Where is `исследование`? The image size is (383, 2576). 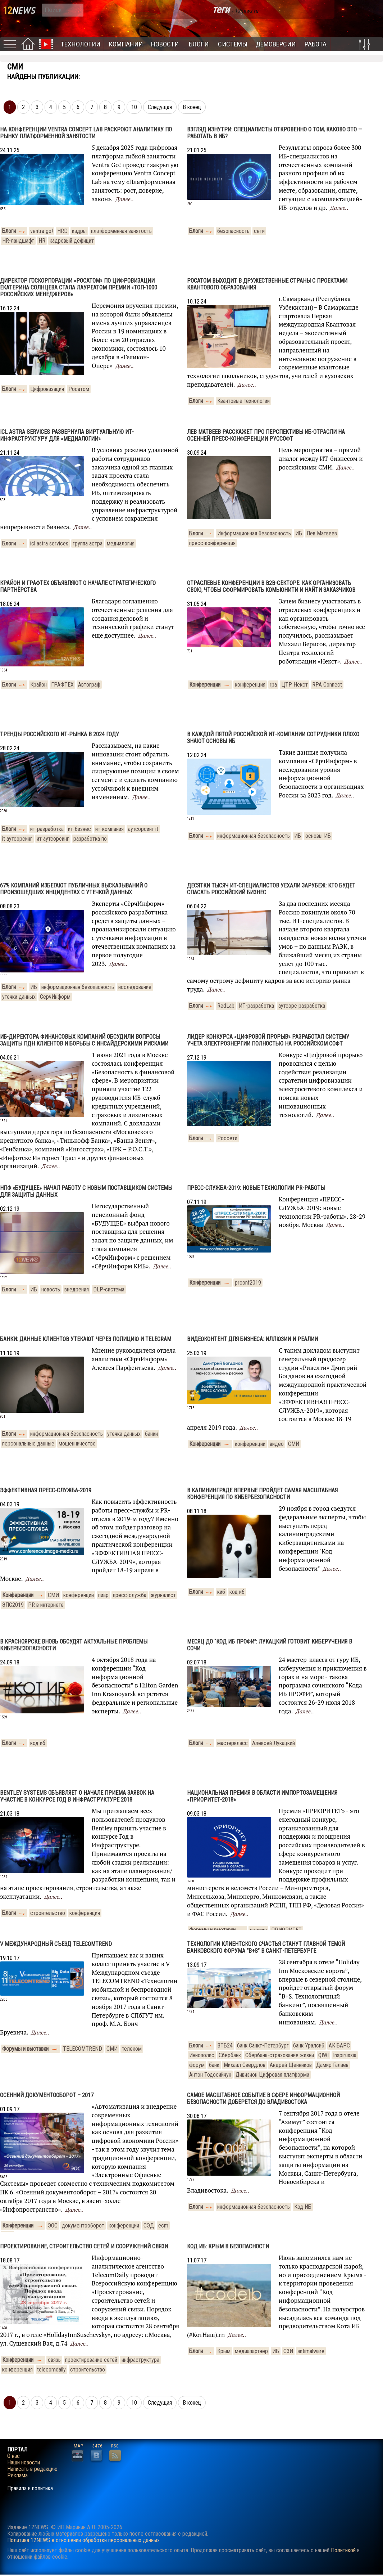
исследование is located at coordinates (134, 987).